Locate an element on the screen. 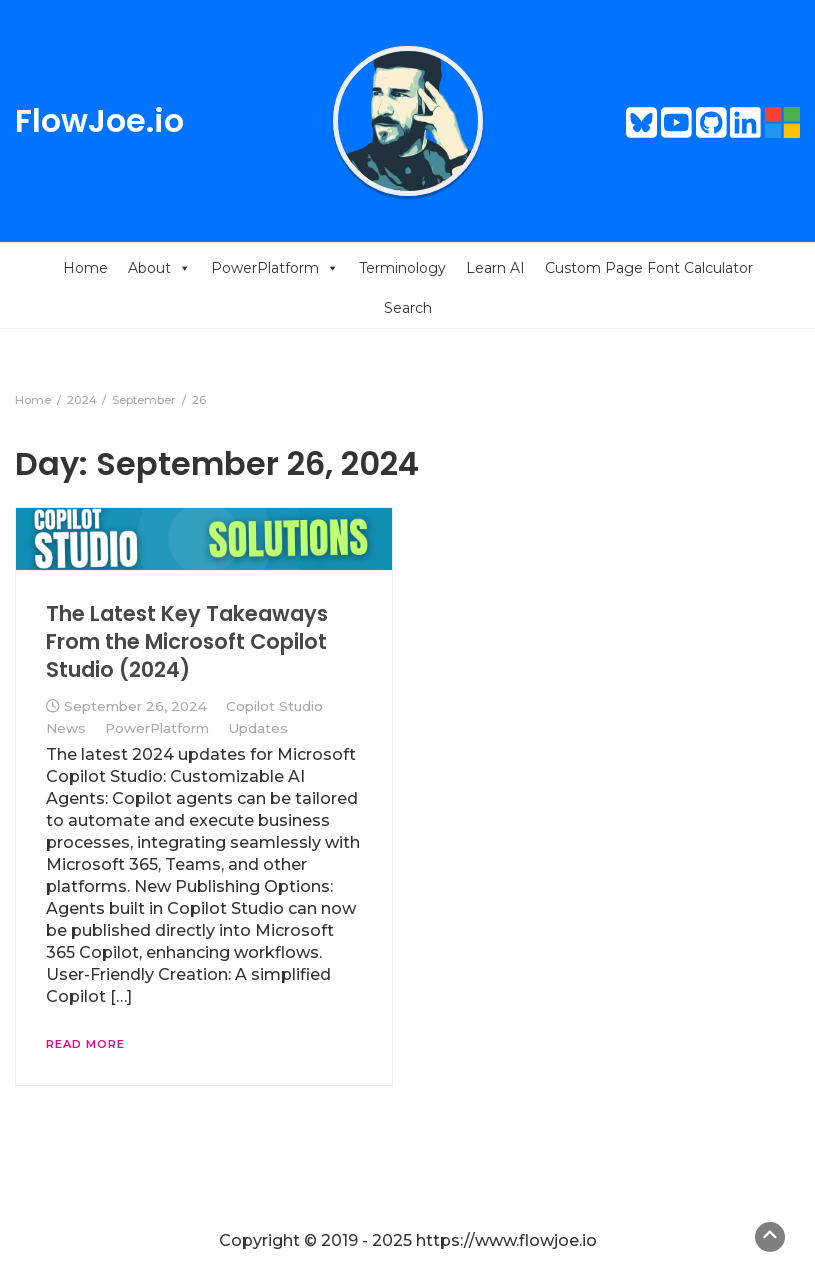 The image size is (815, 1282). PowerPlatform is located at coordinates (275, 268).